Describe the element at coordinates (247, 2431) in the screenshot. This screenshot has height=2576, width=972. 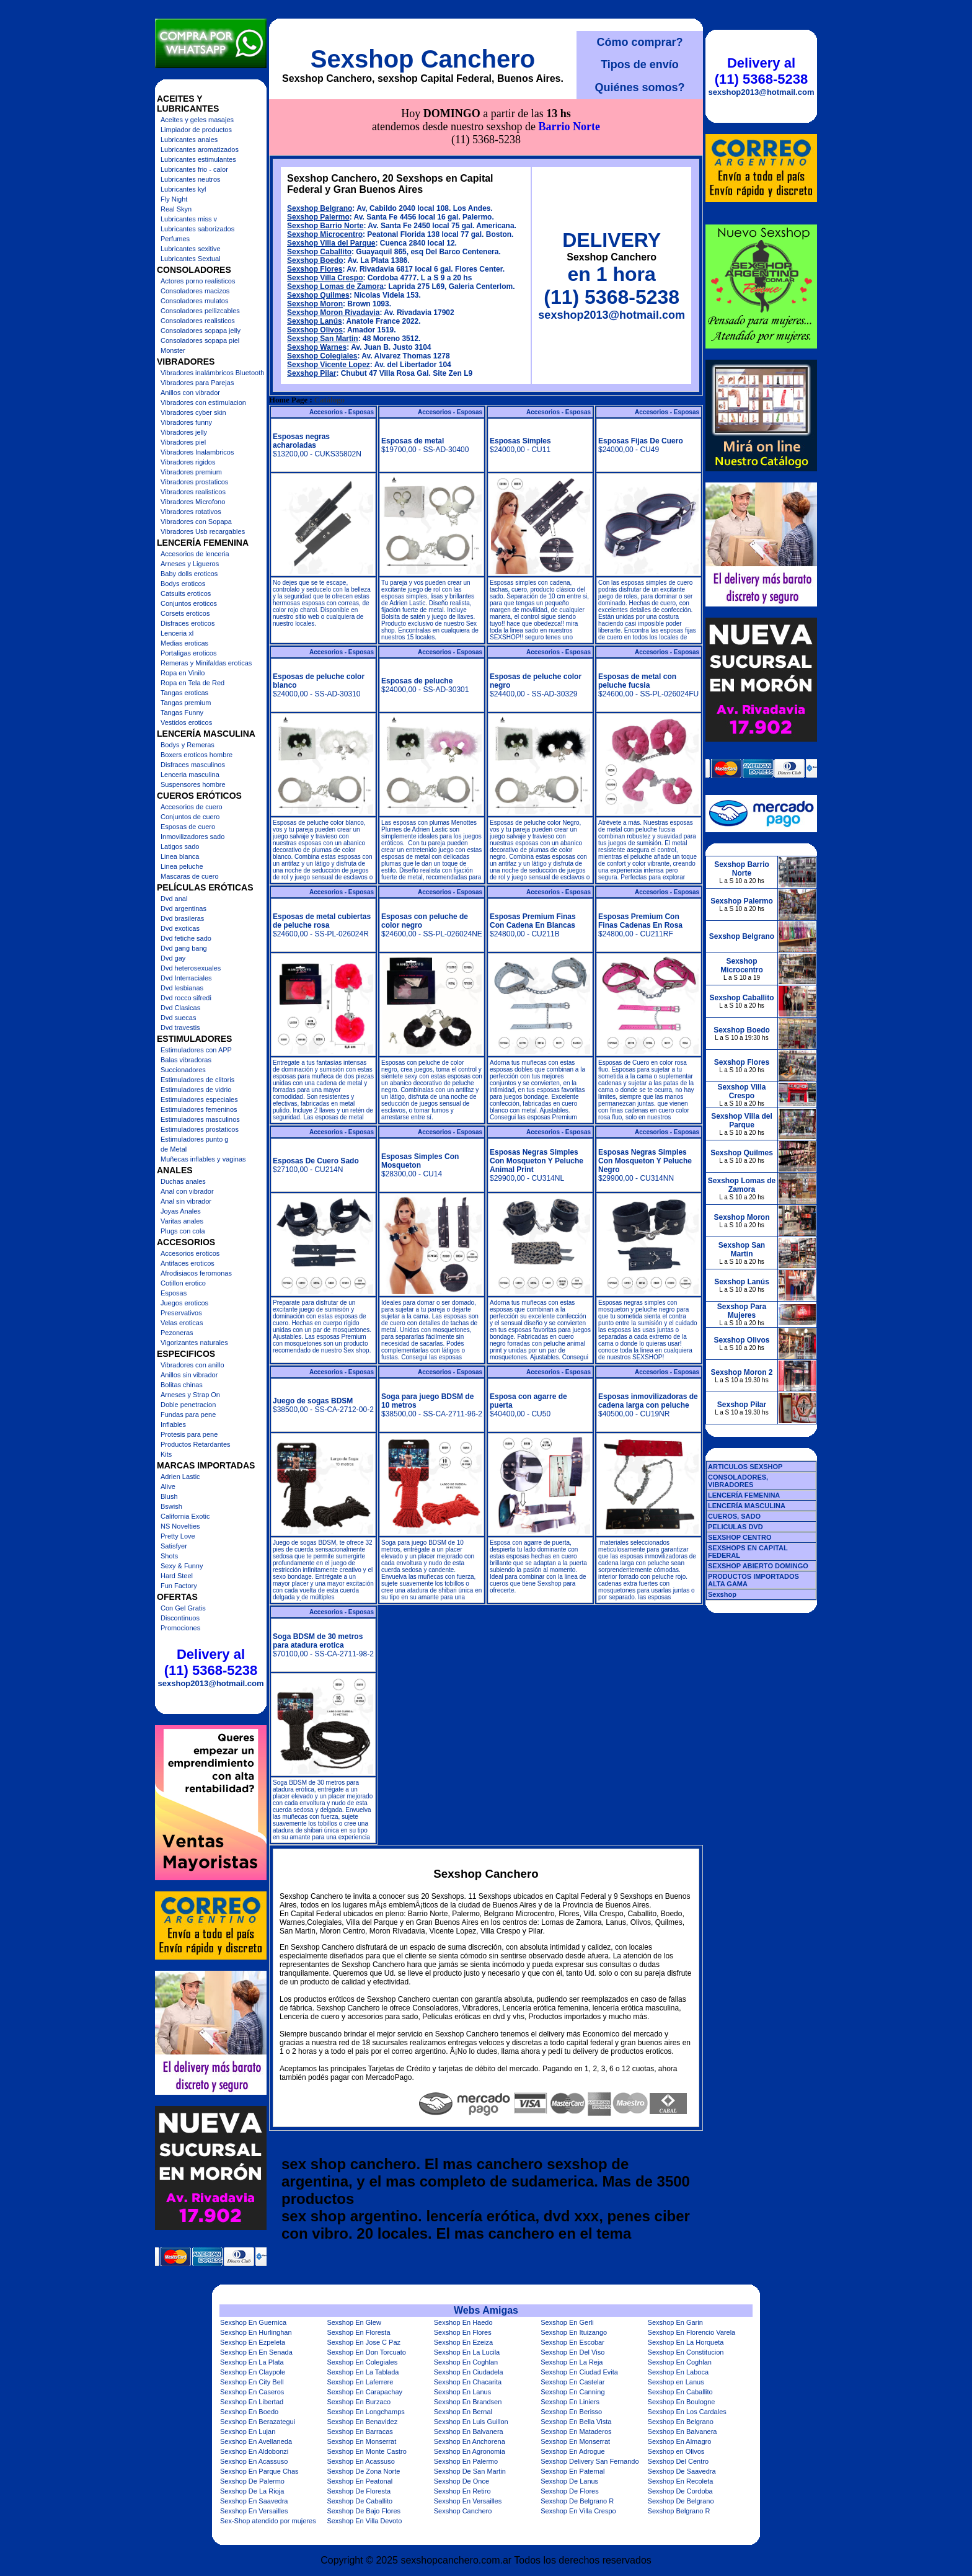
I see `Sexshop En Lujan` at that location.